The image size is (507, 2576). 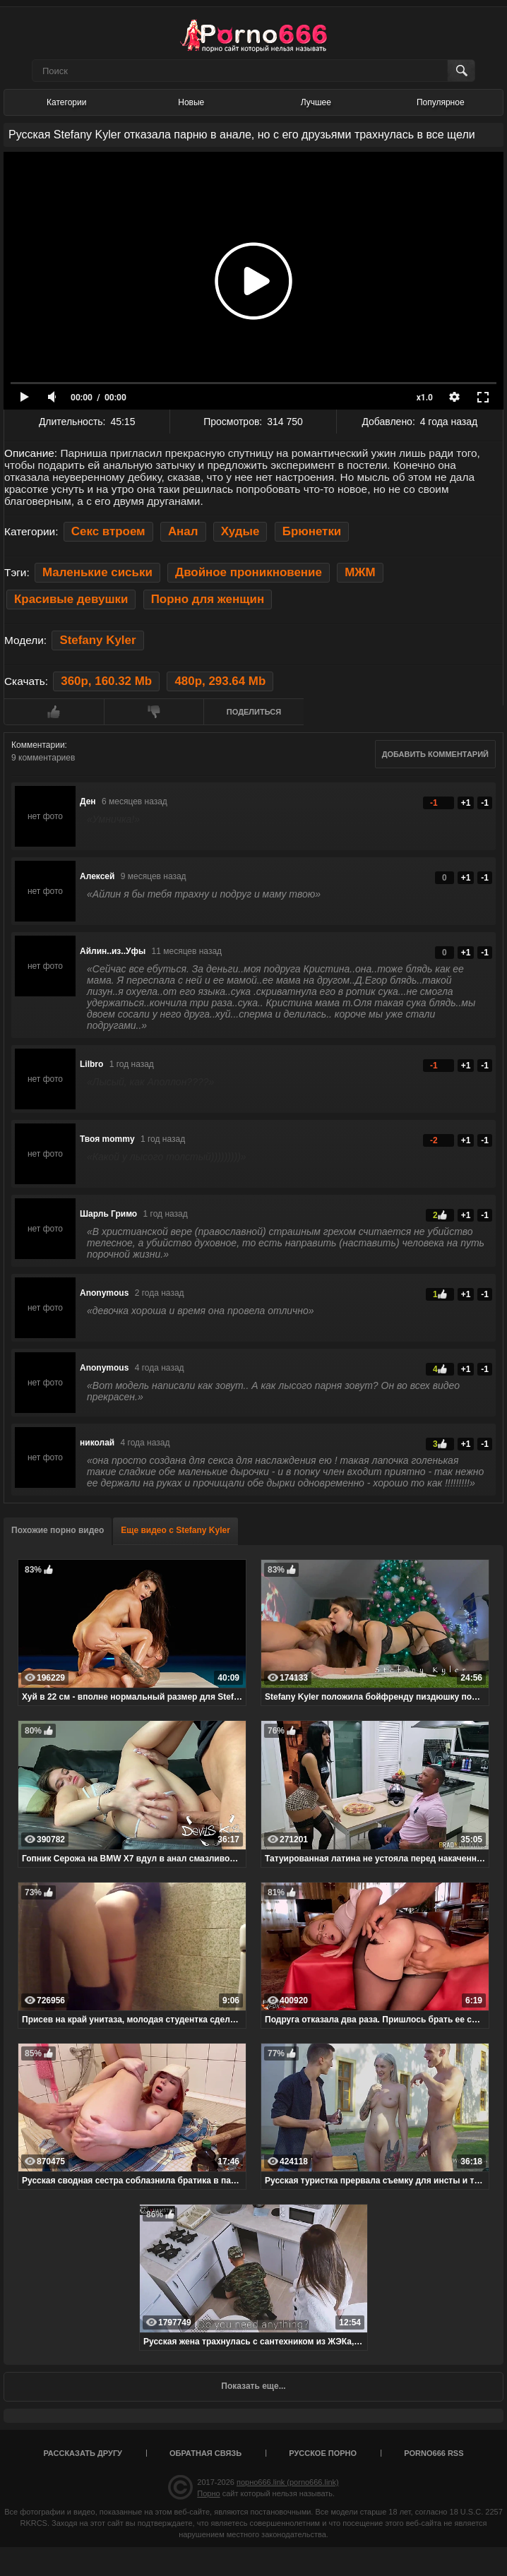 What do you see at coordinates (207, 599) in the screenshot?
I see `Порно для женщин` at bounding box center [207, 599].